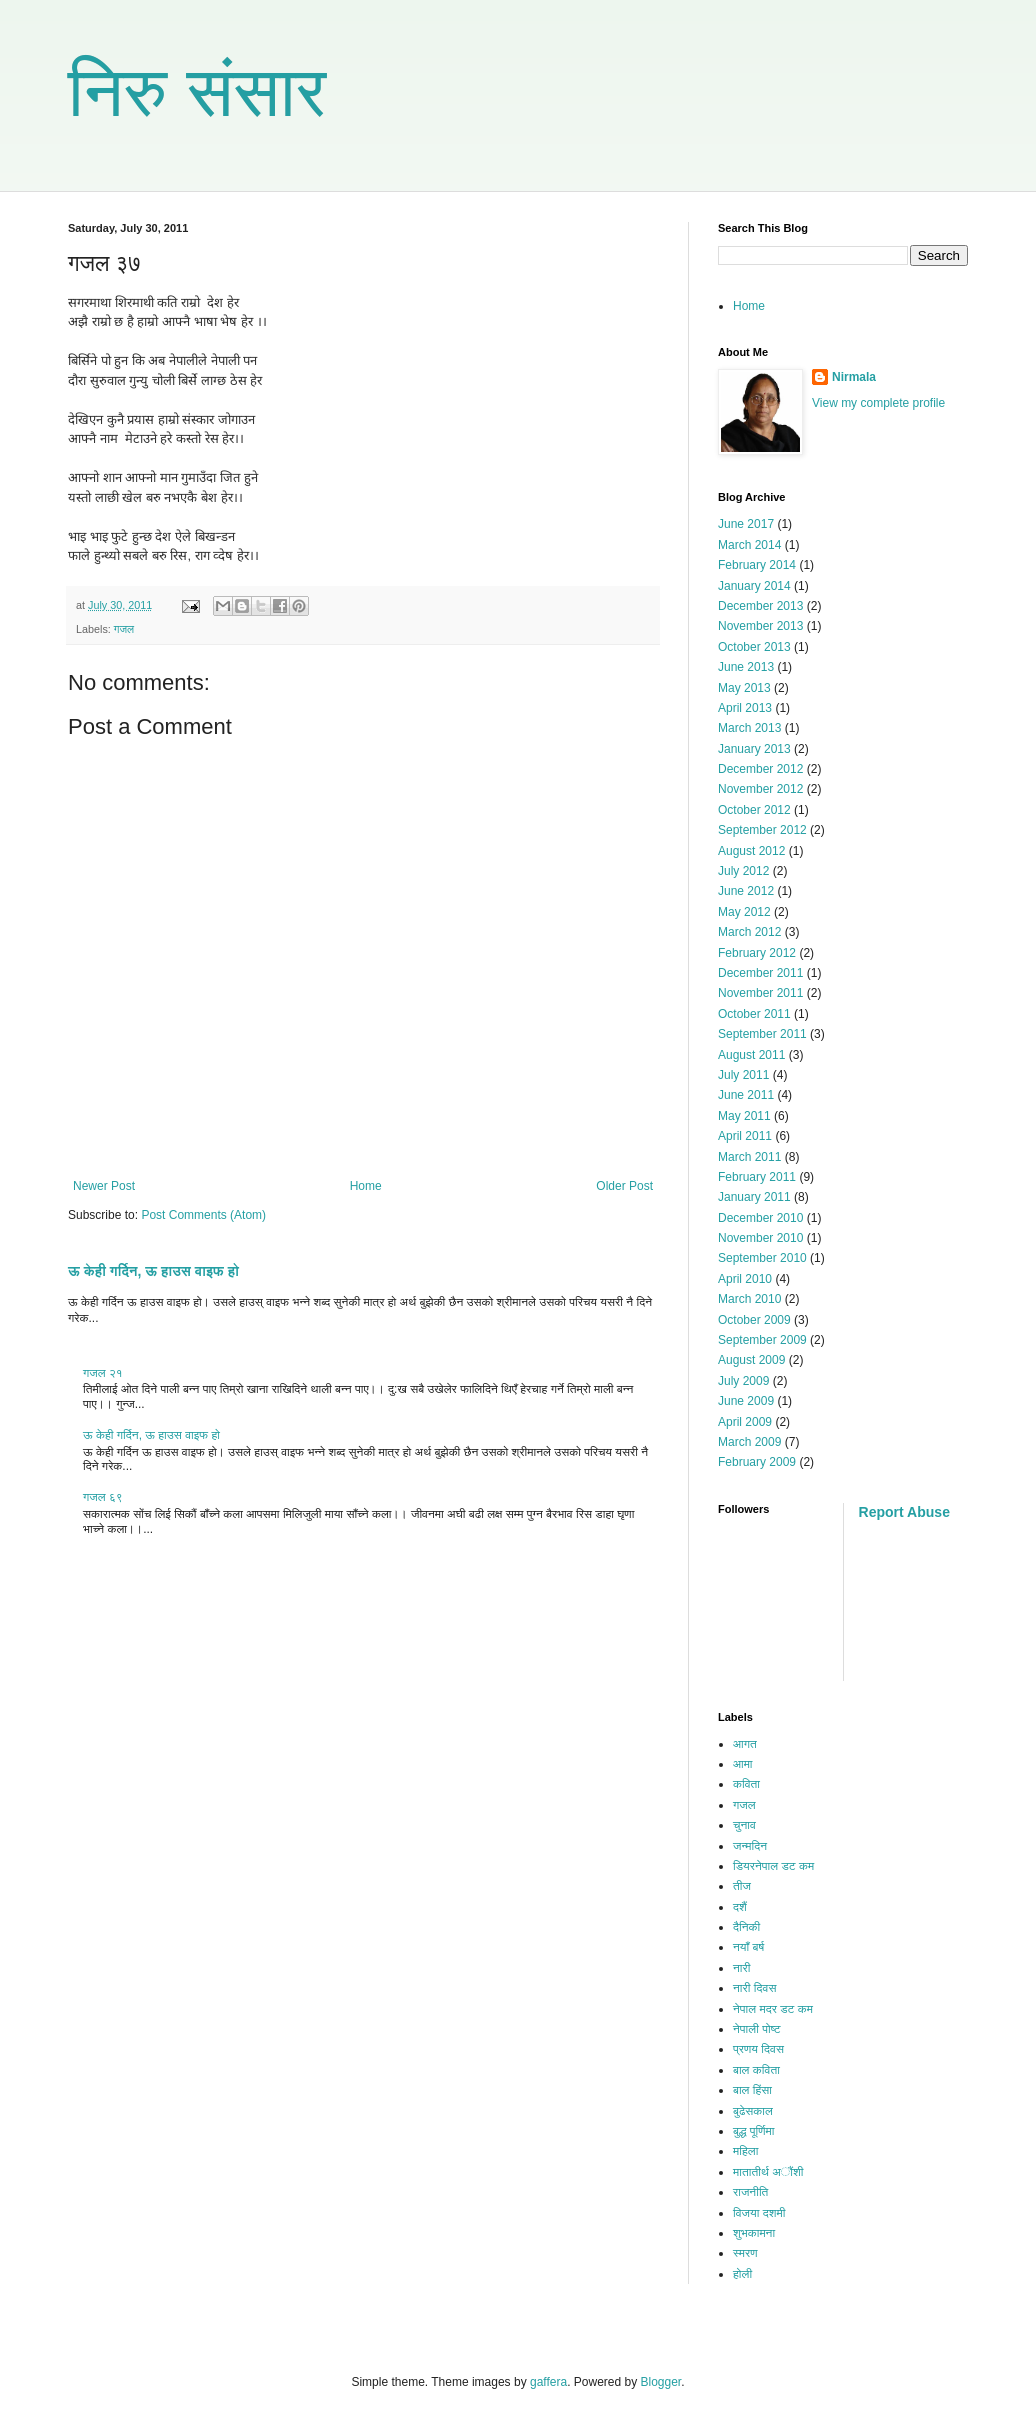 The width and height of the screenshot is (1036, 2421). What do you see at coordinates (760, 1218) in the screenshot?
I see `December 2010` at bounding box center [760, 1218].